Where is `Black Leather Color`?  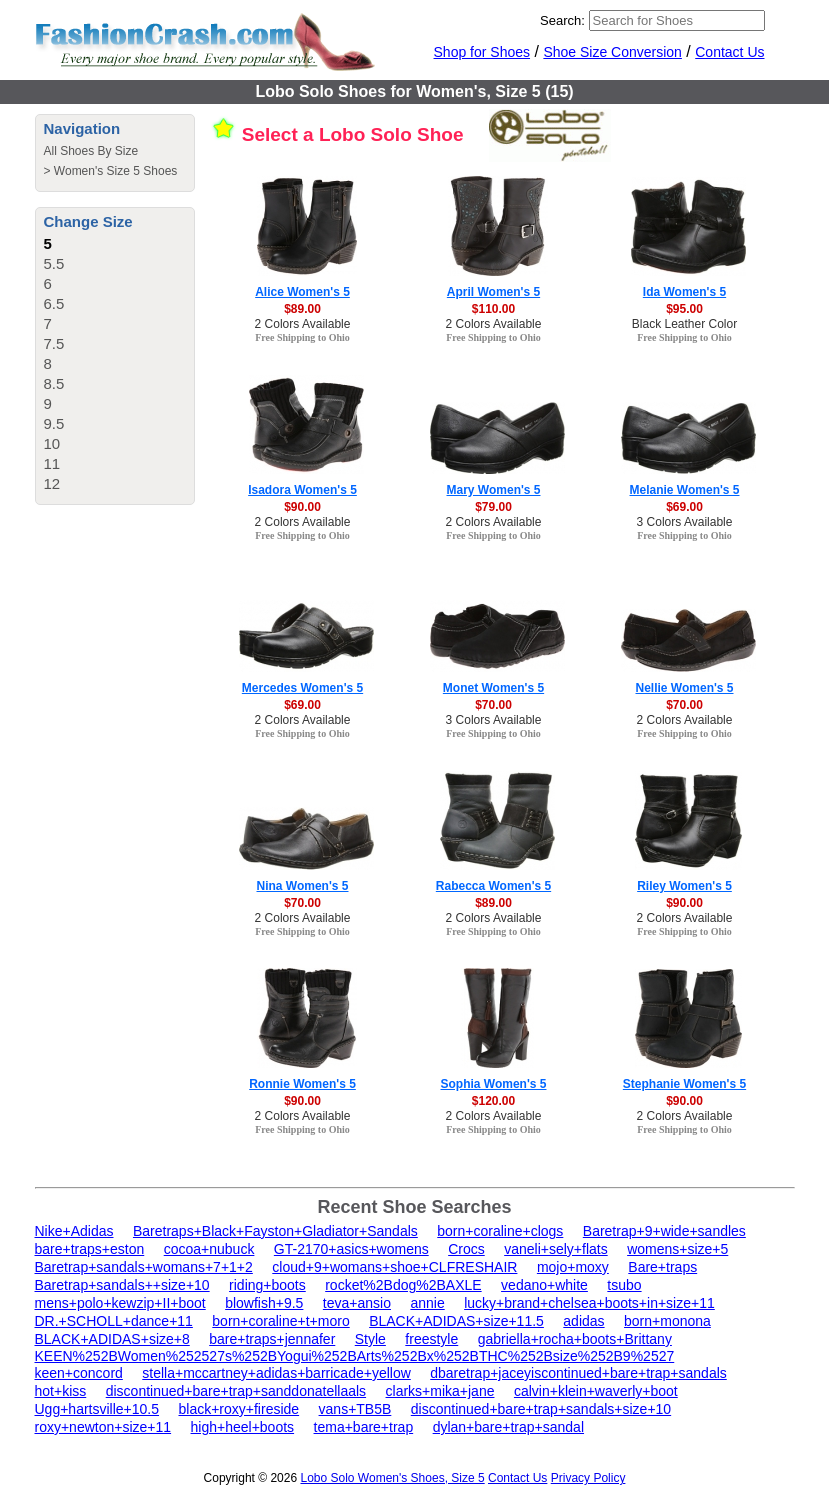 Black Leather Color is located at coordinates (684, 324).